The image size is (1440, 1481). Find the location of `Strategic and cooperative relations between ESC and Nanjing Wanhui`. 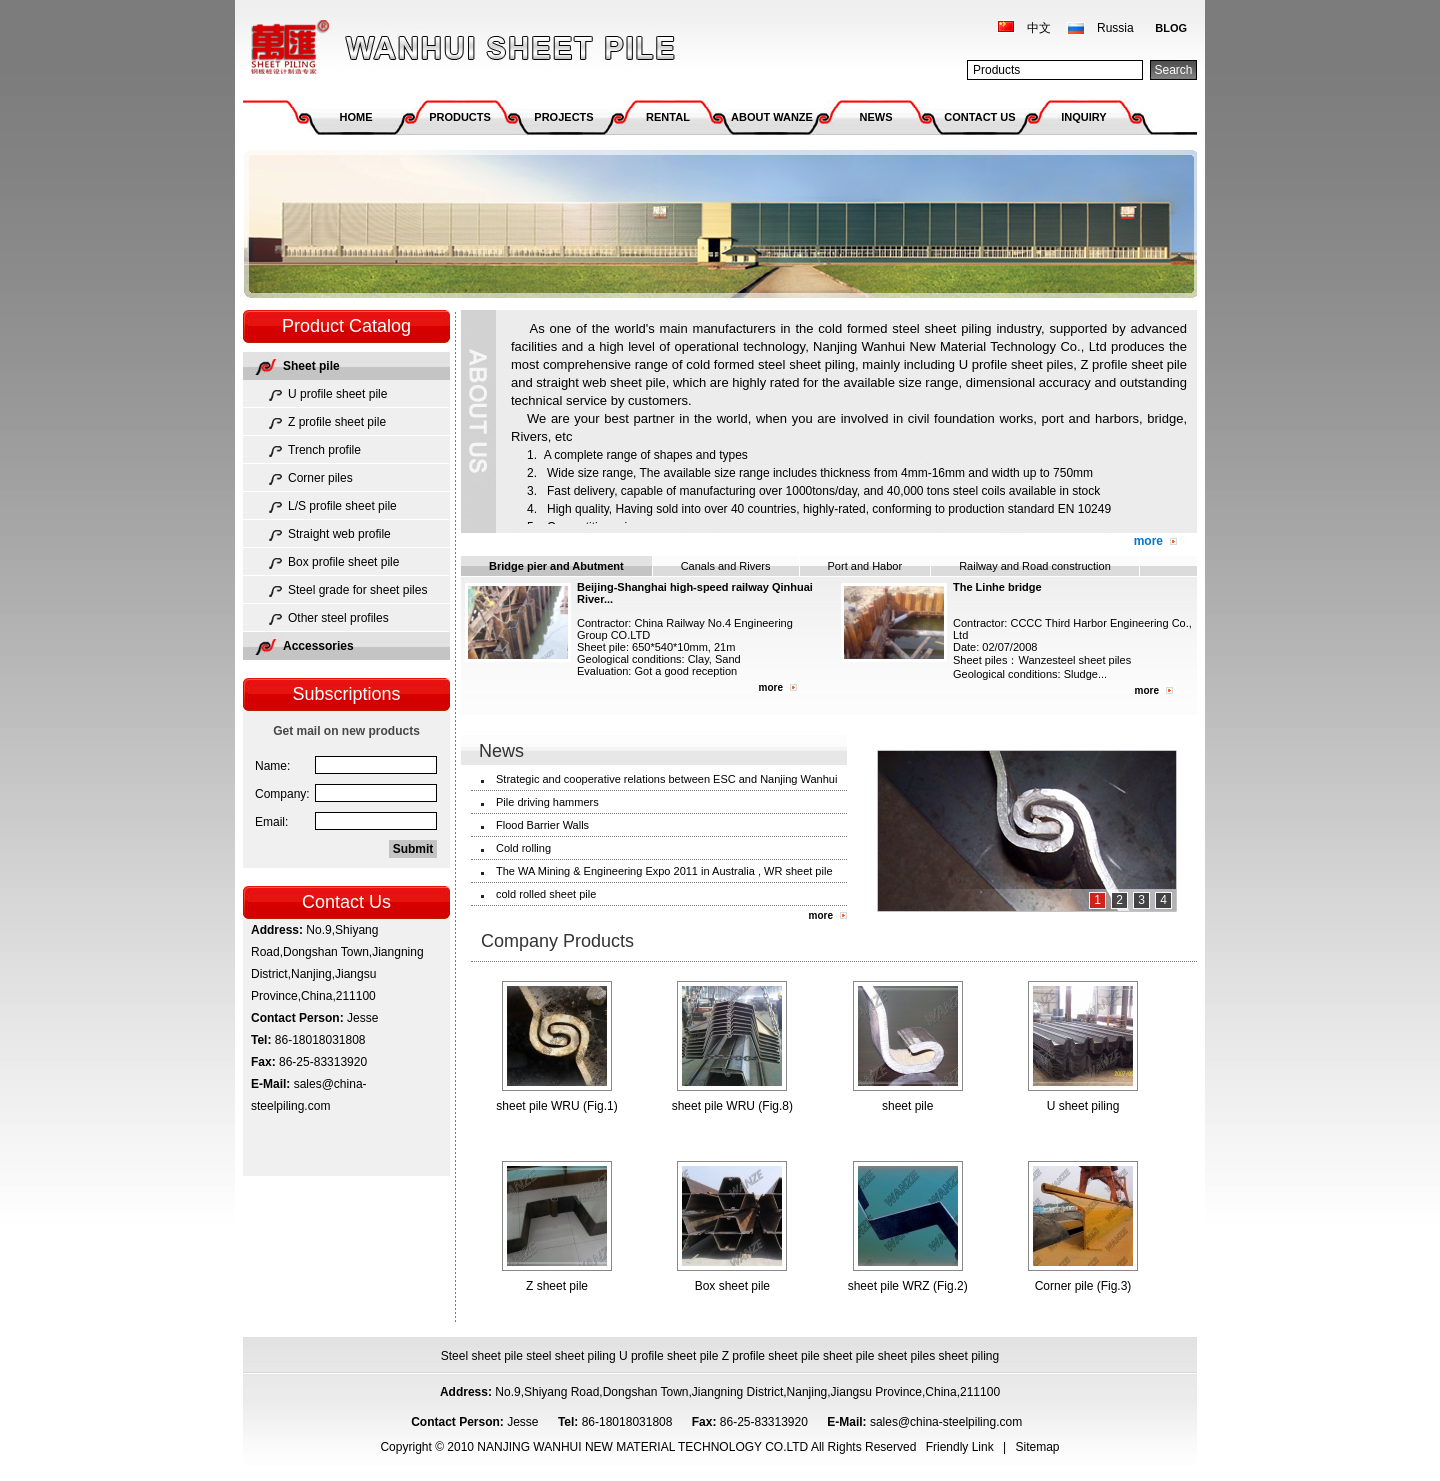

Strategic and cooperative relations between ESC and Nanjing Wanhui is located at coordinates (666, 779).